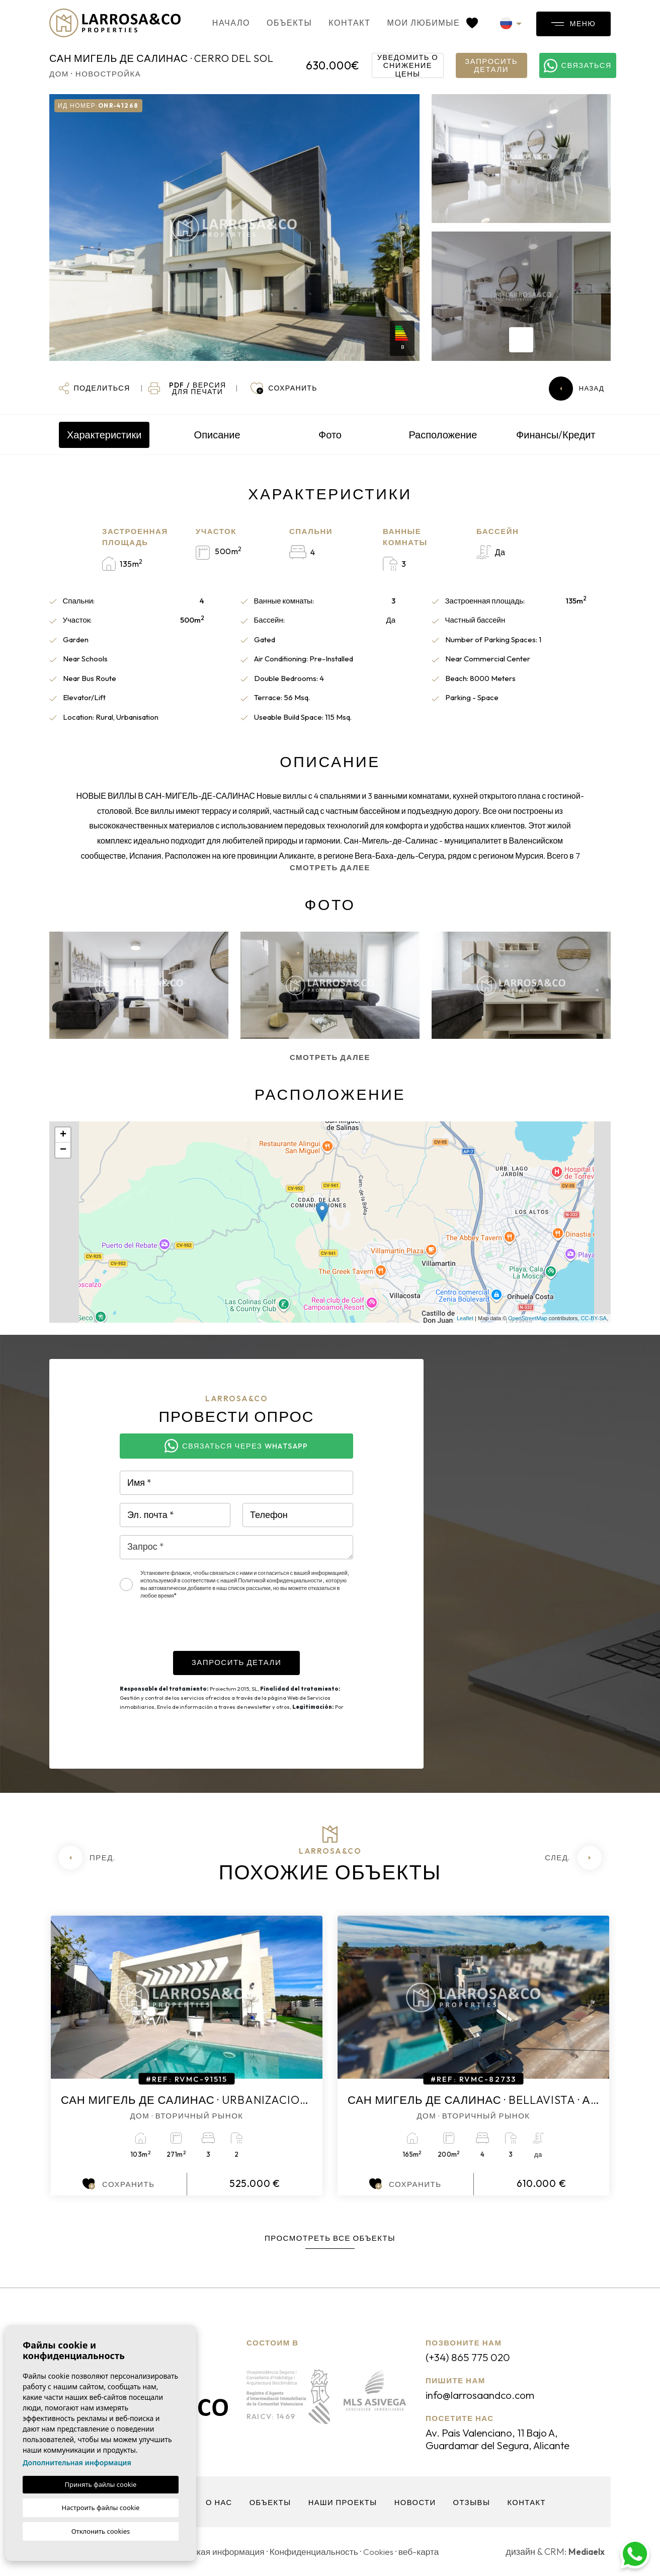 The width and height of the screenshot is (660, 2576). What do you see at coordinates (330, 434) in the screenshot?
I see `Фото [tab]` at bounding box center [330, 434].